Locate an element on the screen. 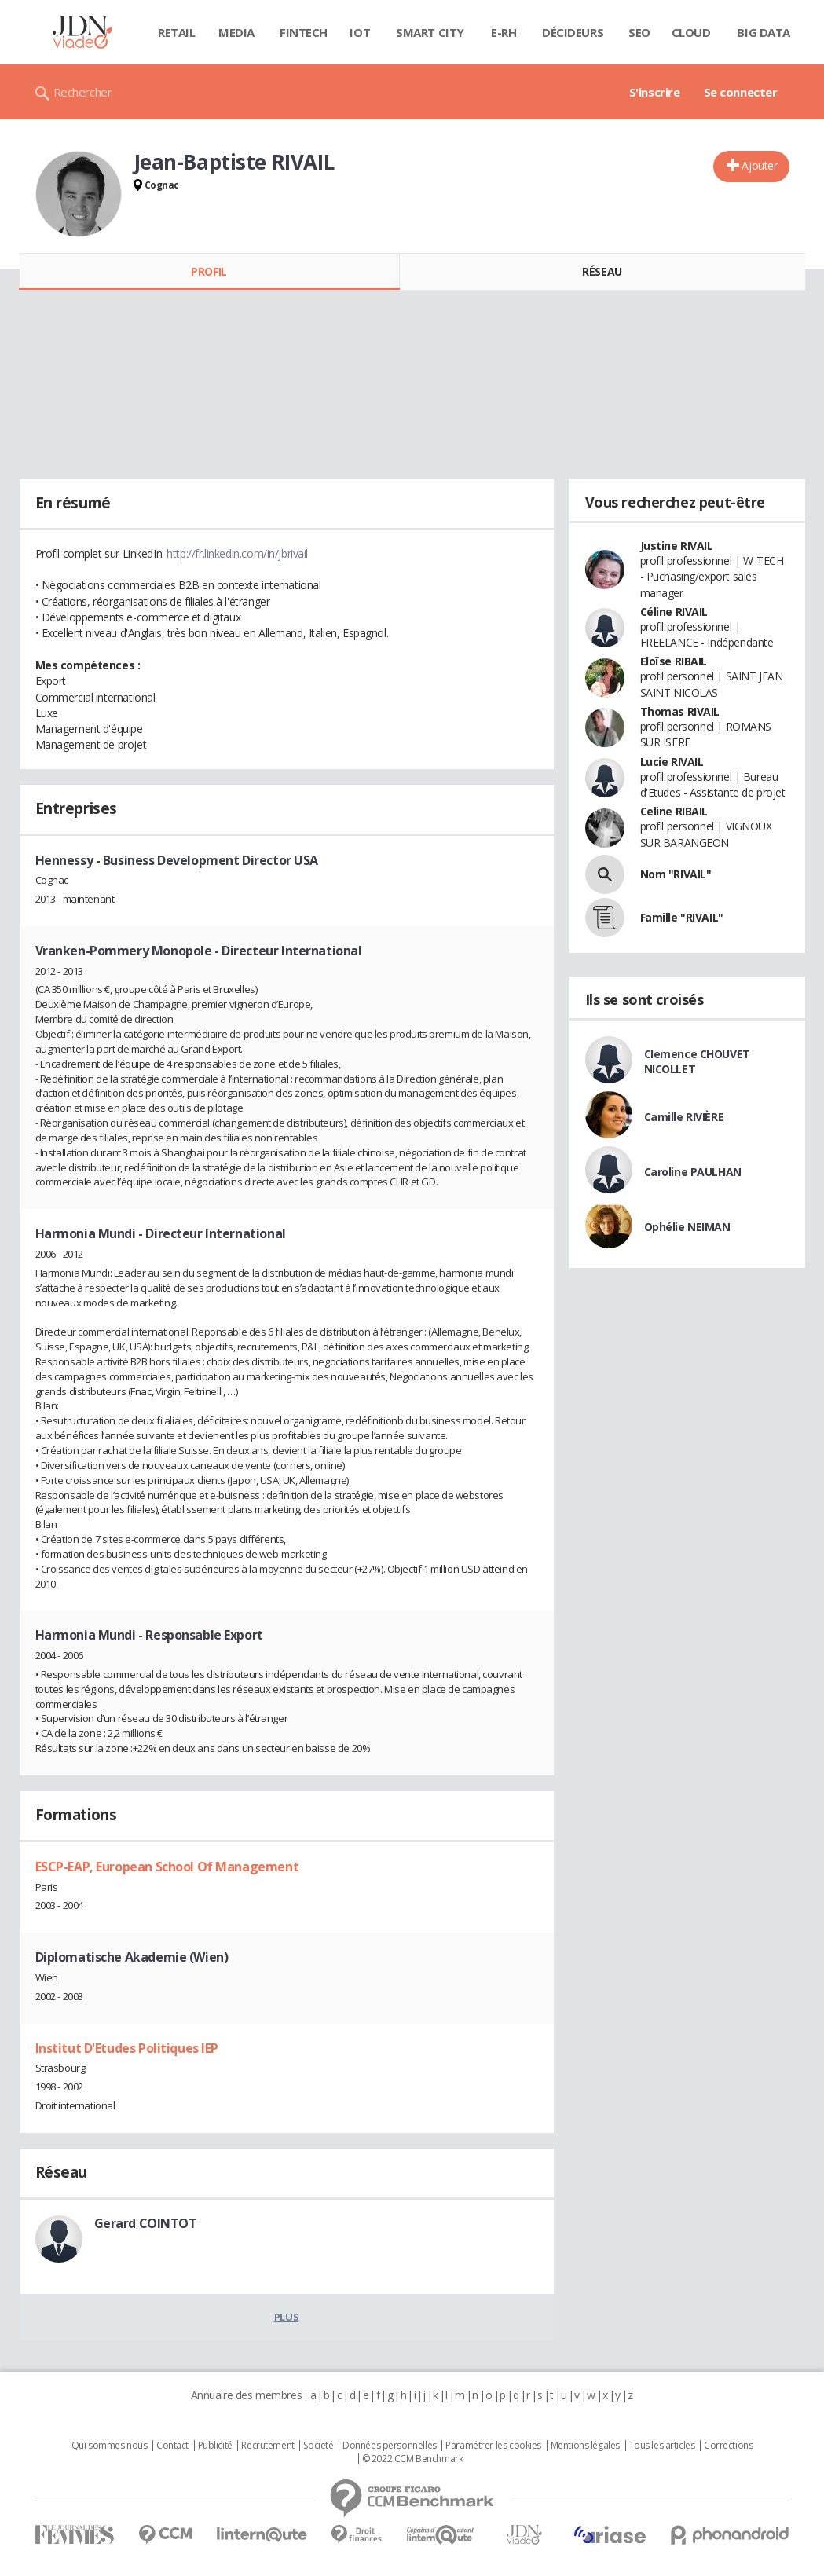  Décideurs is located at coordinates (572, 32).